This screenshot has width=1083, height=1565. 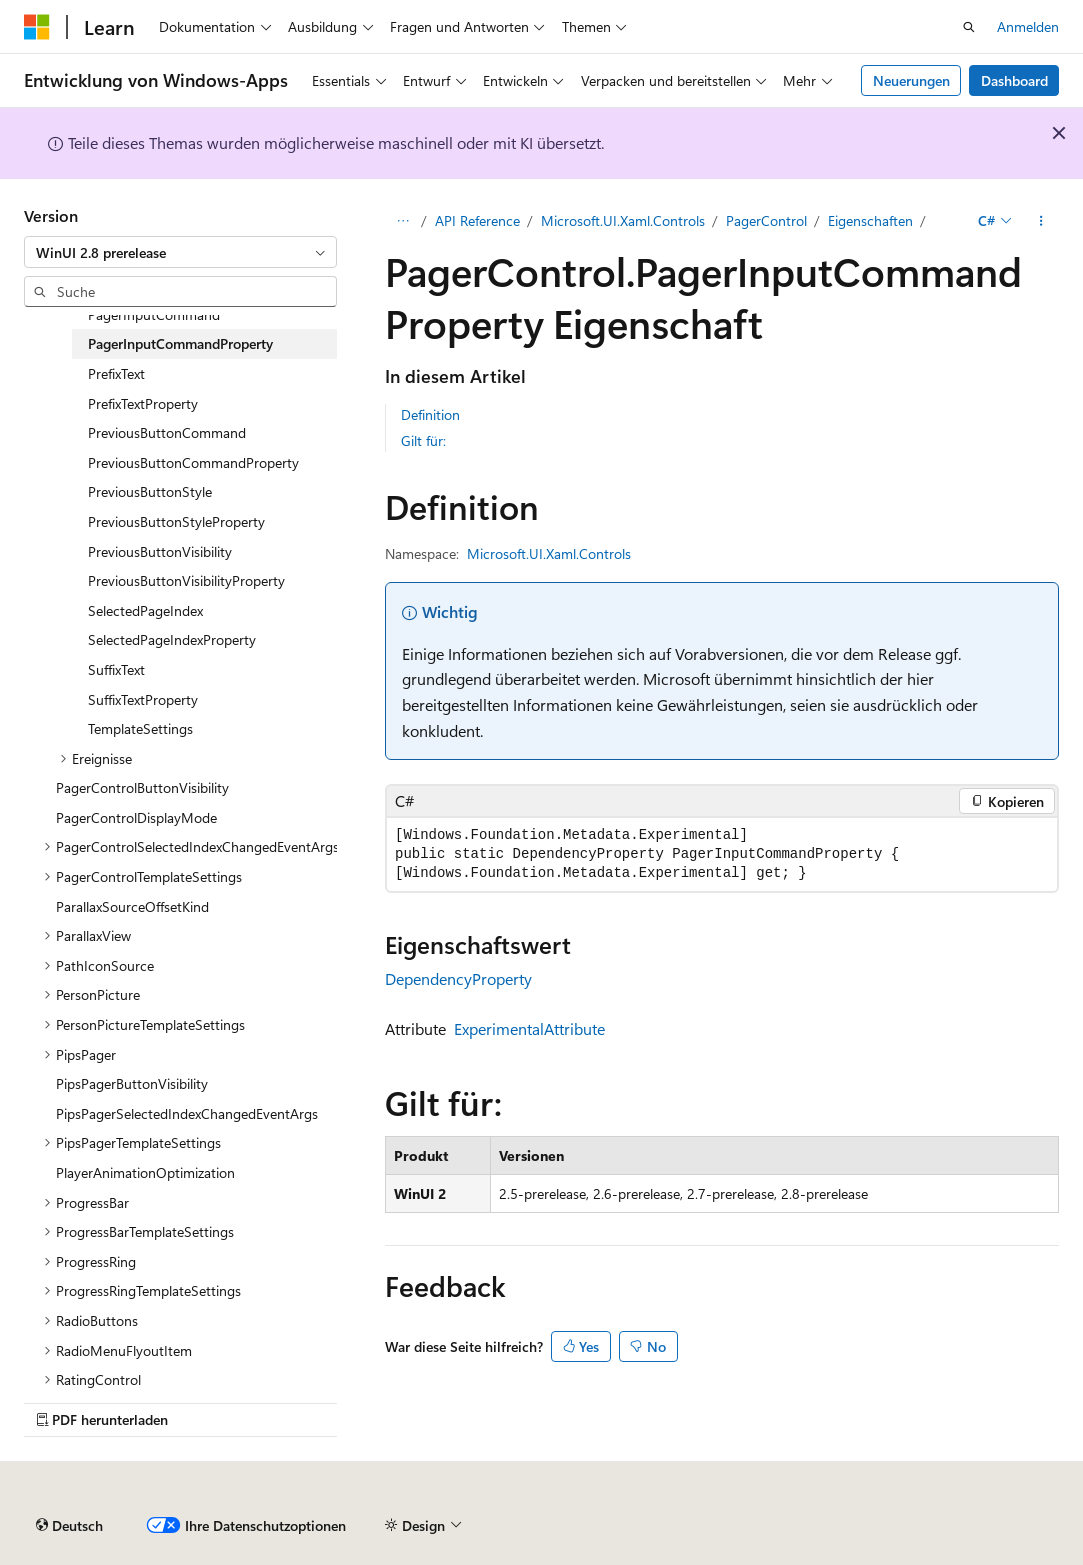 I want to click on Dashboard, so click(x=1014, y=80).